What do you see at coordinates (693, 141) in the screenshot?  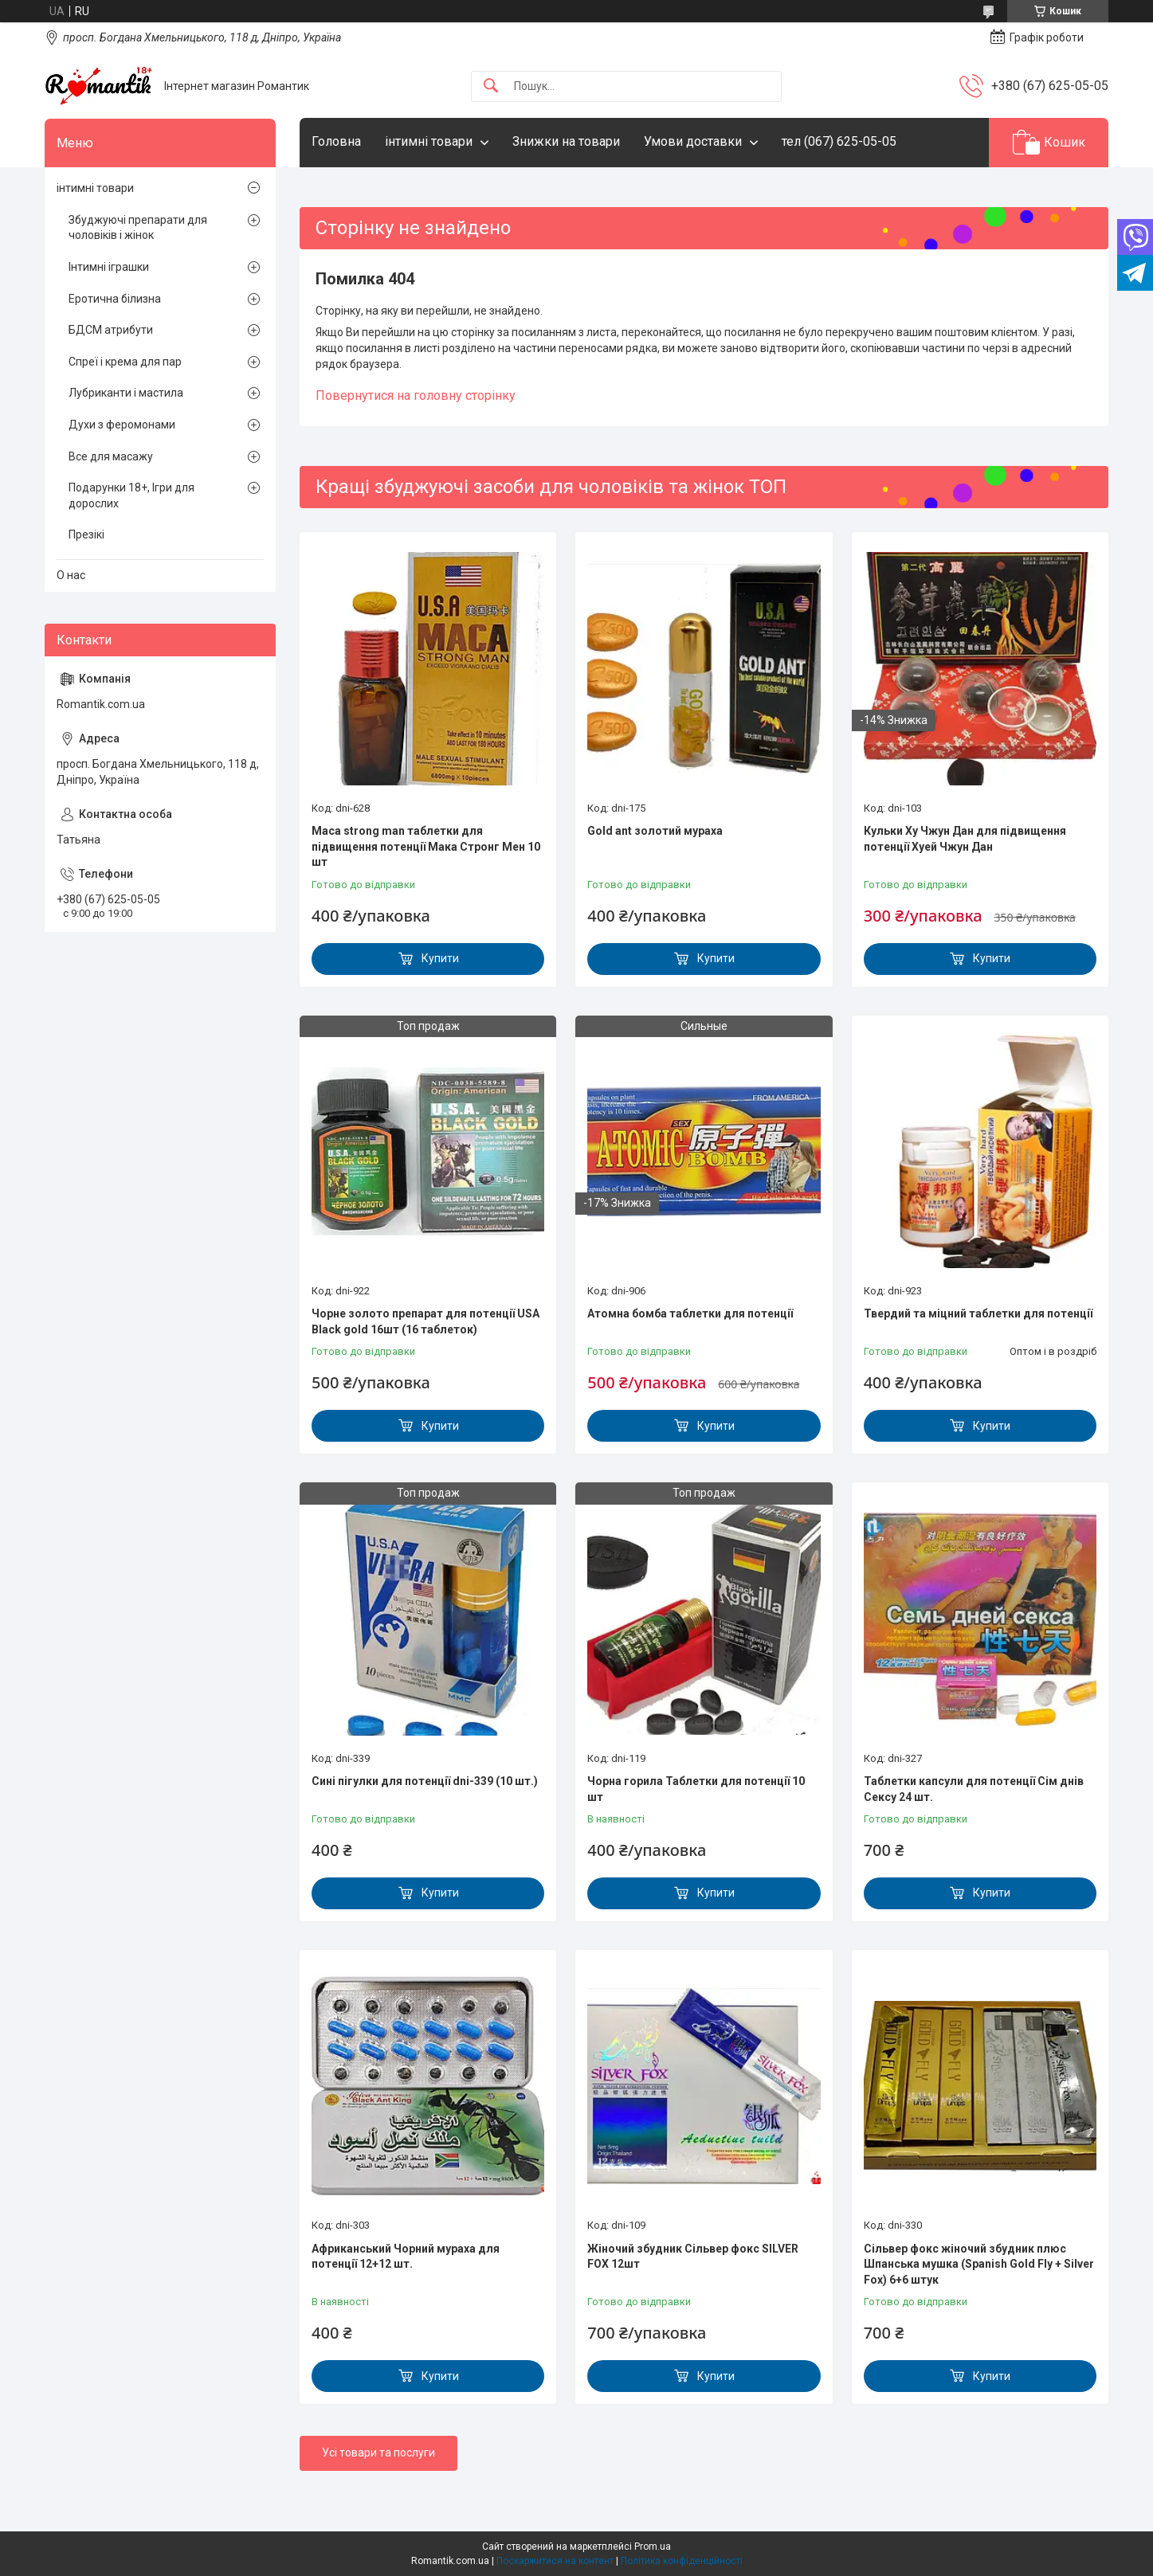 I see `Умови доставки` at bounding box center [693, 141].